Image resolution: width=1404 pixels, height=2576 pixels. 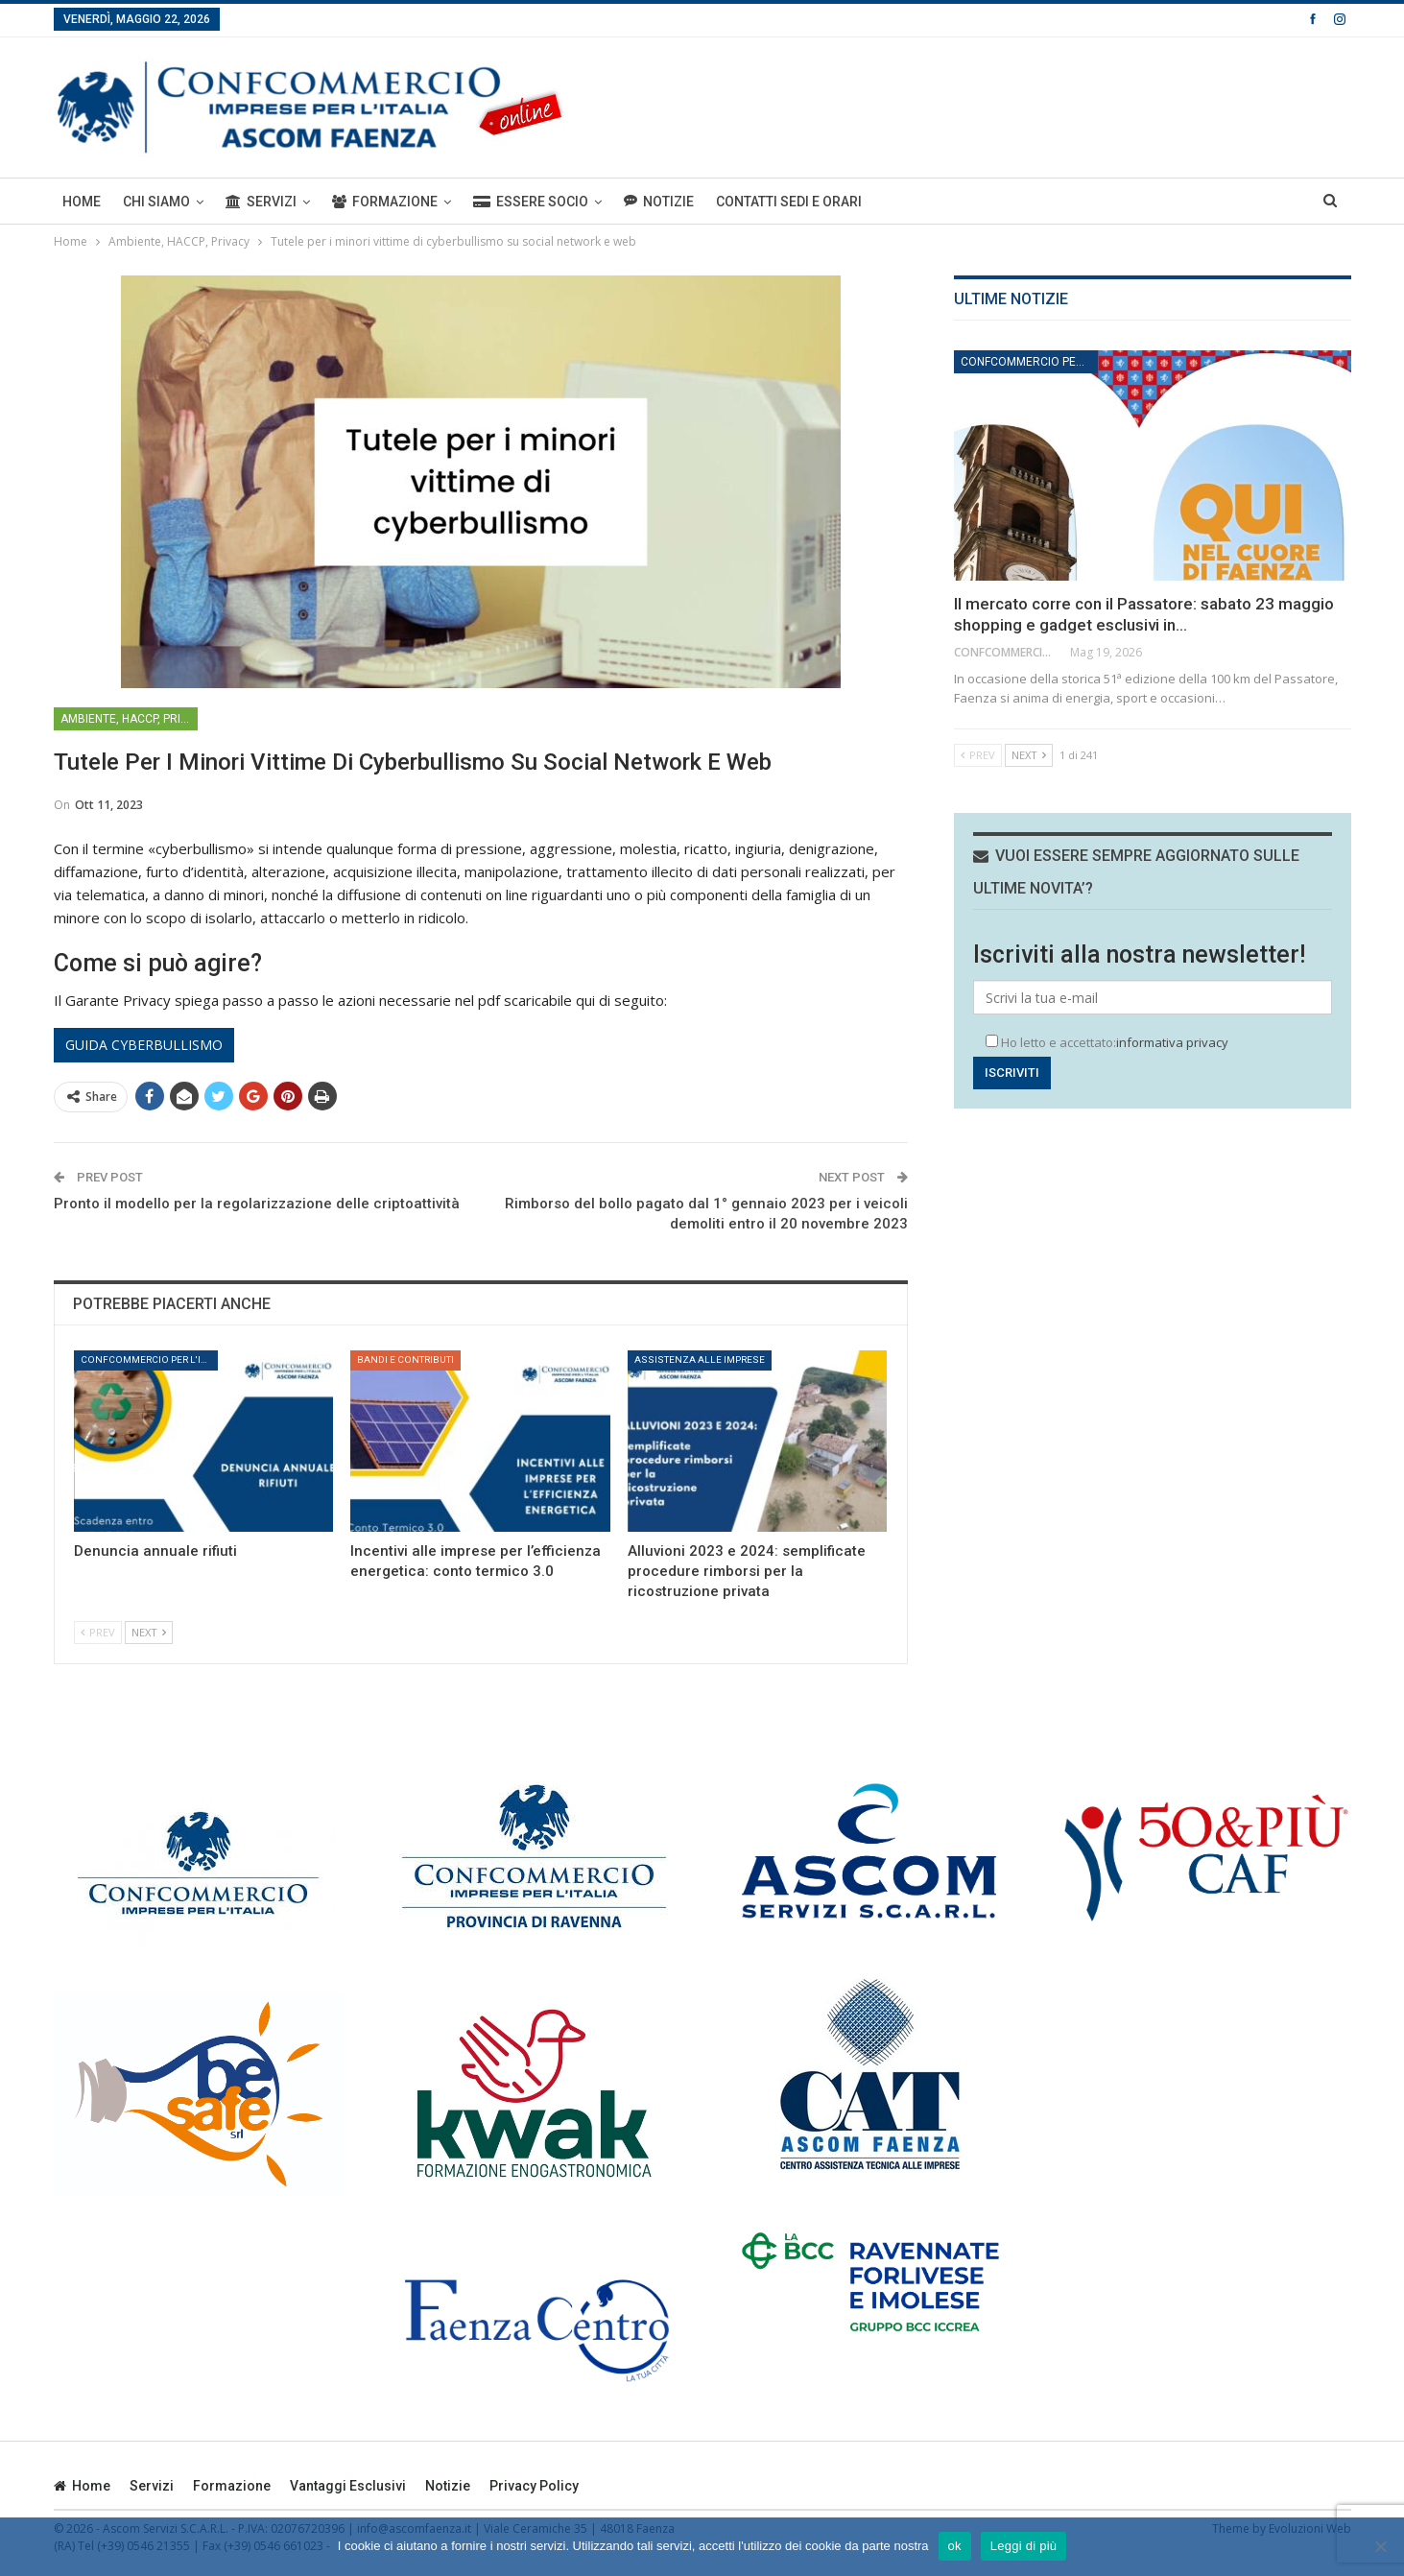 What do you see at coordinates (98, 1632) in the screenshot?
I see `Prev` at bounding box center [98, 1632].